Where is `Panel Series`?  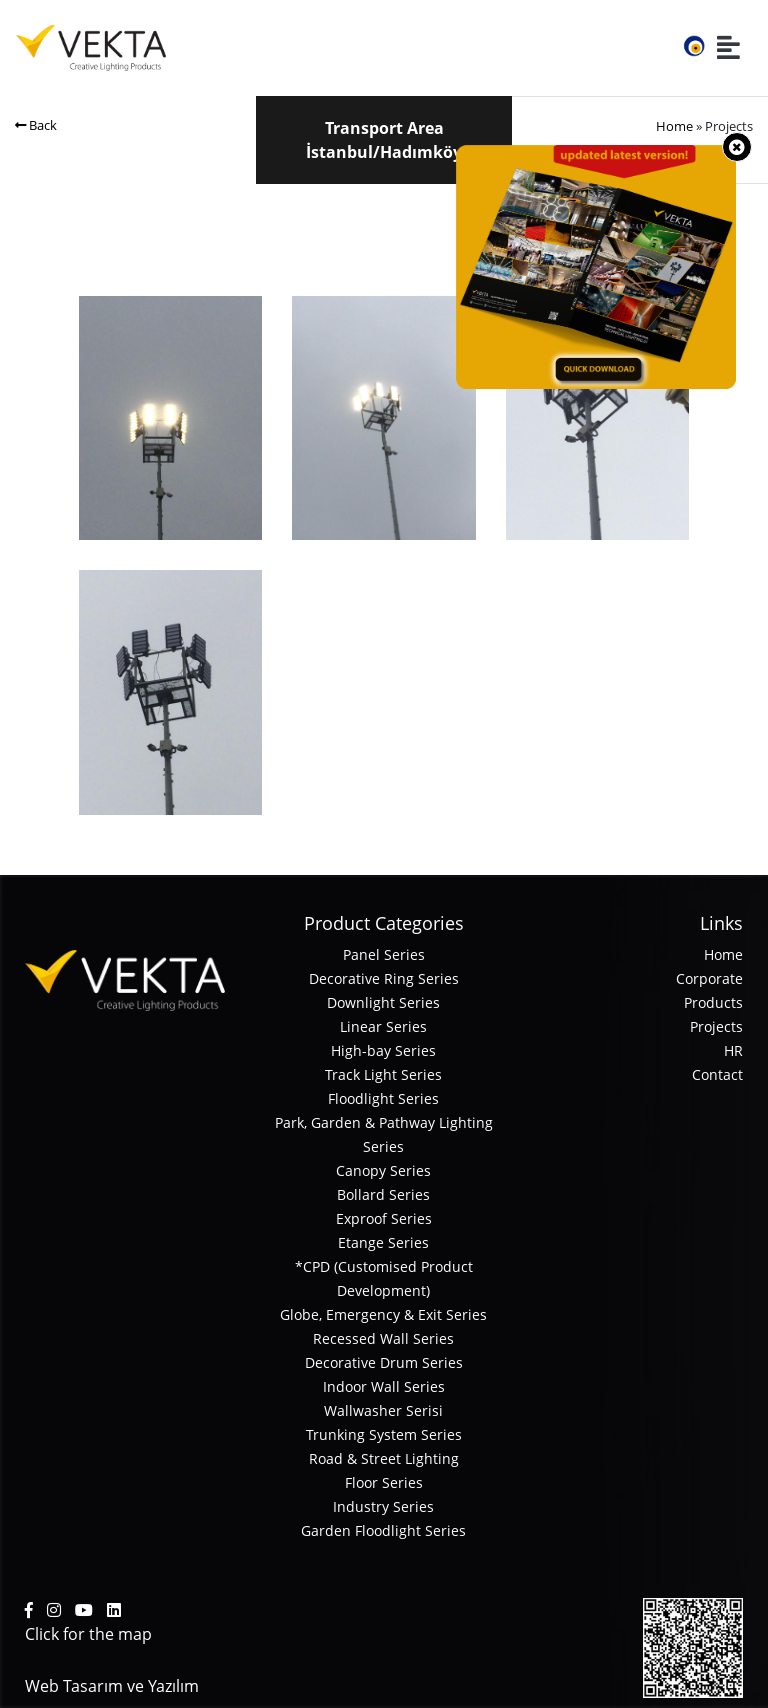
Panel Series is located at coordinates (384, 954).